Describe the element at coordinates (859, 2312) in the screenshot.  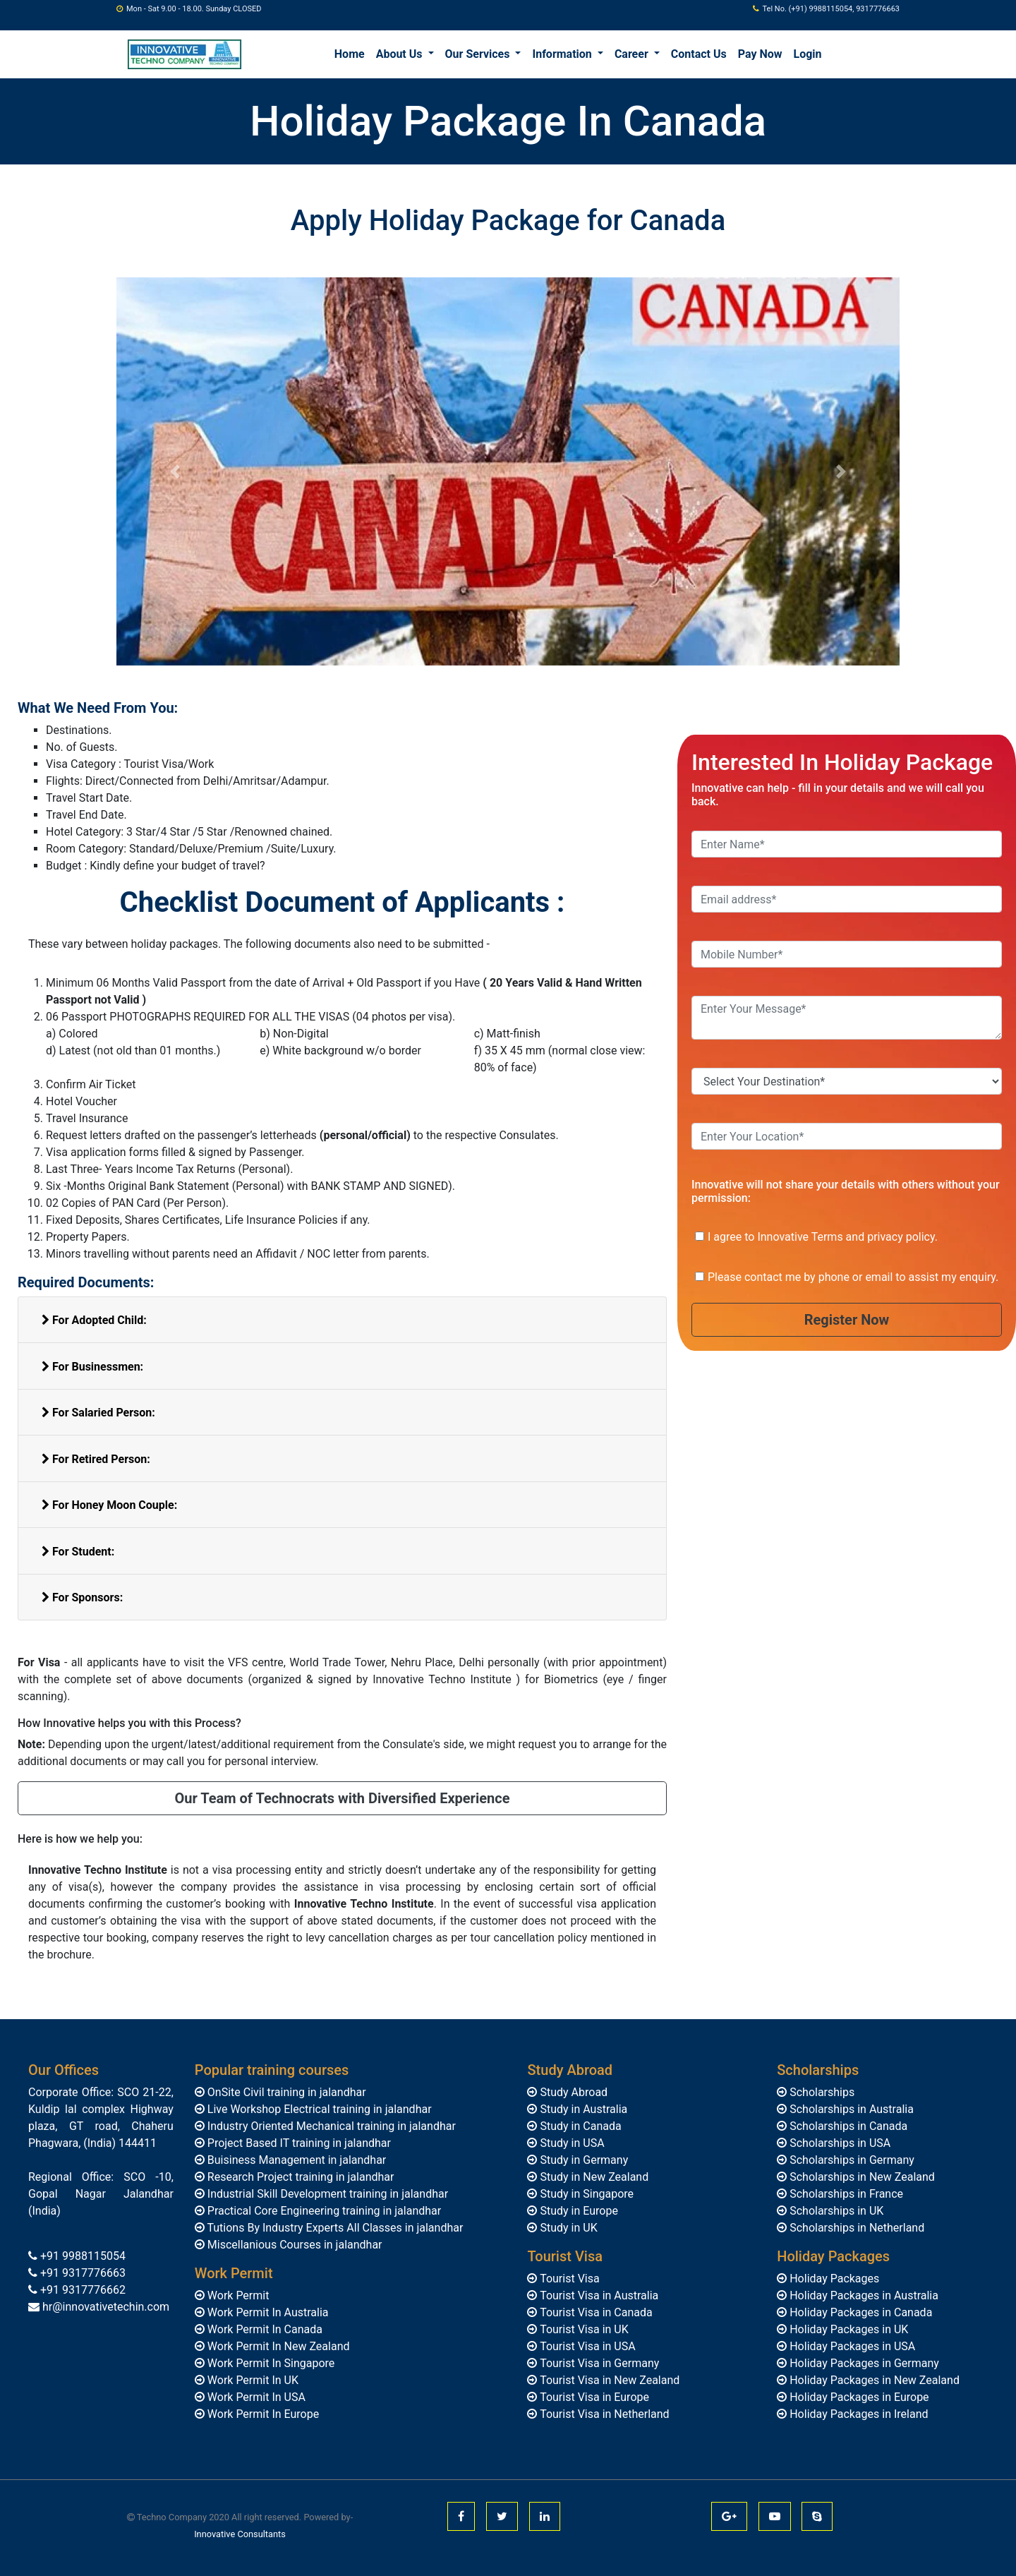
I see `Holiday Packages in Canada` at that location.